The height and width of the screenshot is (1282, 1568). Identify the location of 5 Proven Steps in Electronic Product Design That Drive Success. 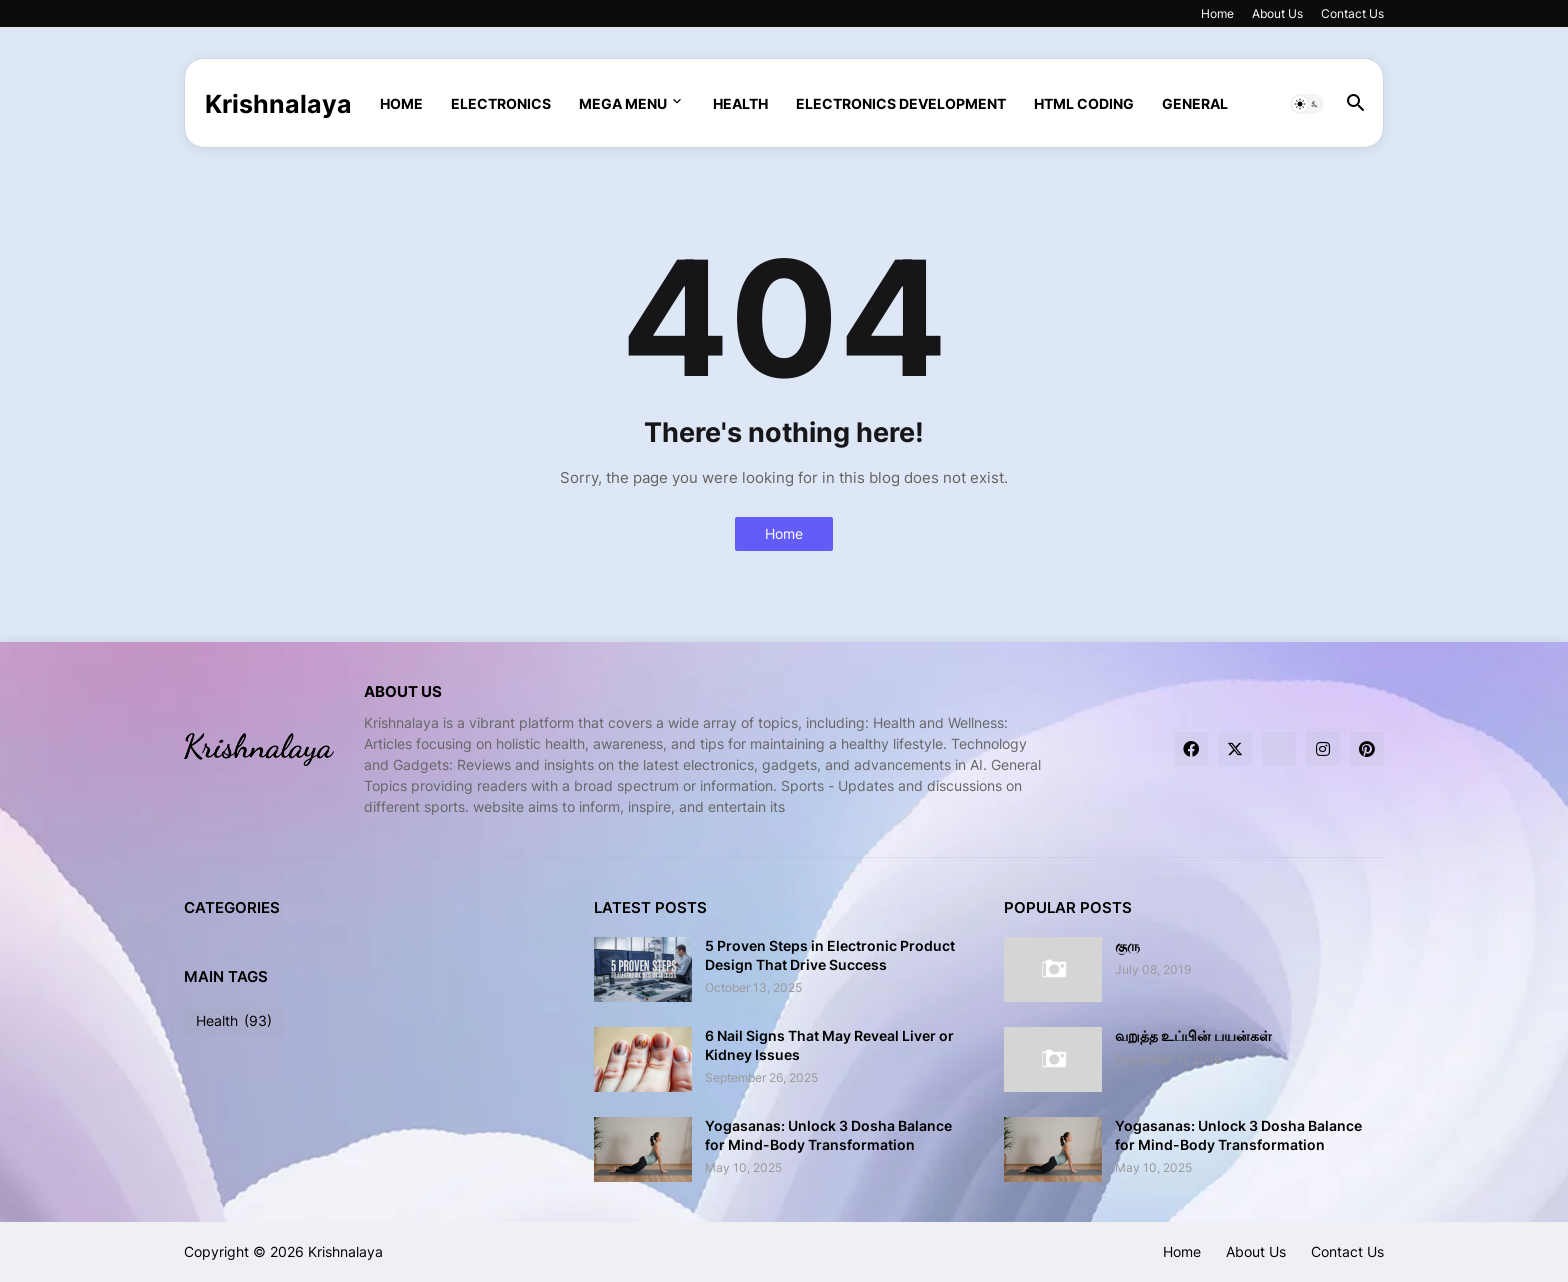
(830, 954).